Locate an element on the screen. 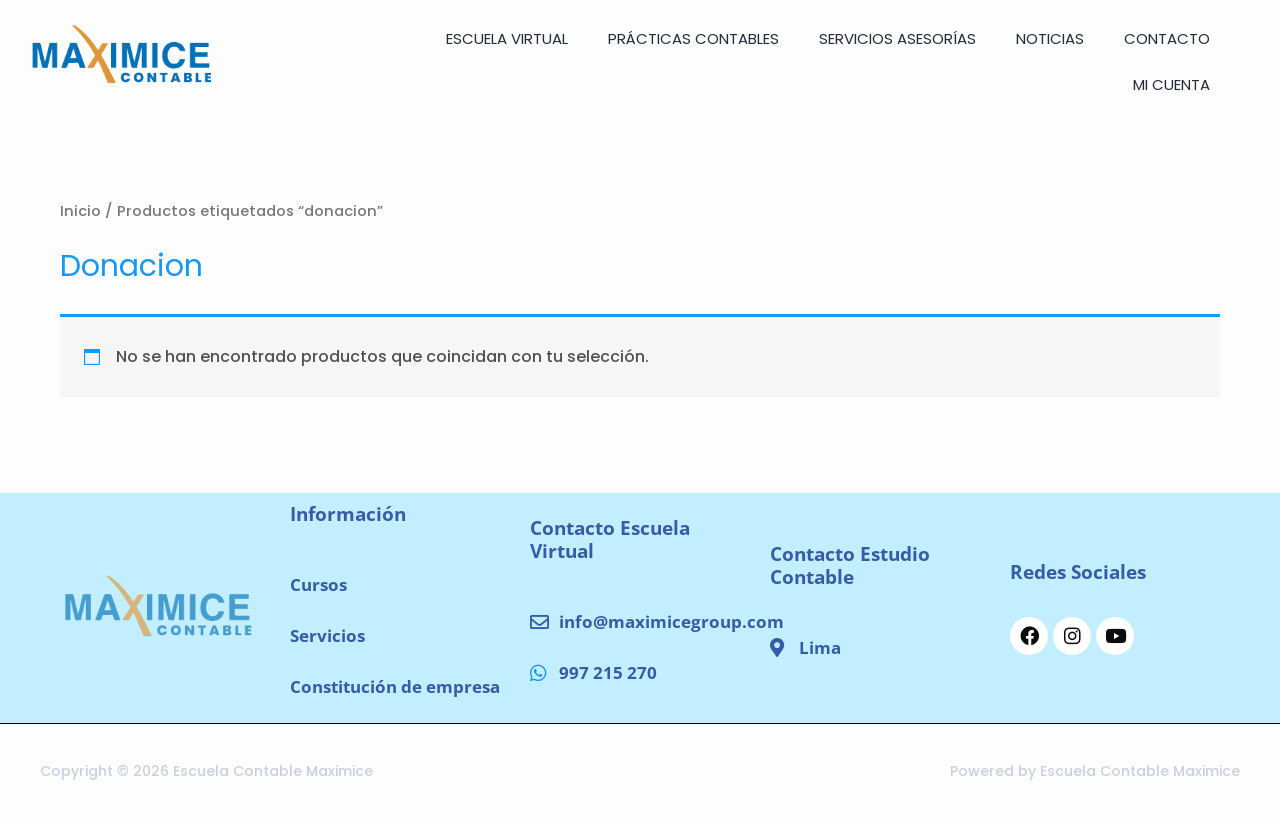 The height and width of the screenshot is (818, 1280). Inicio is located at coordinates (80, 211).